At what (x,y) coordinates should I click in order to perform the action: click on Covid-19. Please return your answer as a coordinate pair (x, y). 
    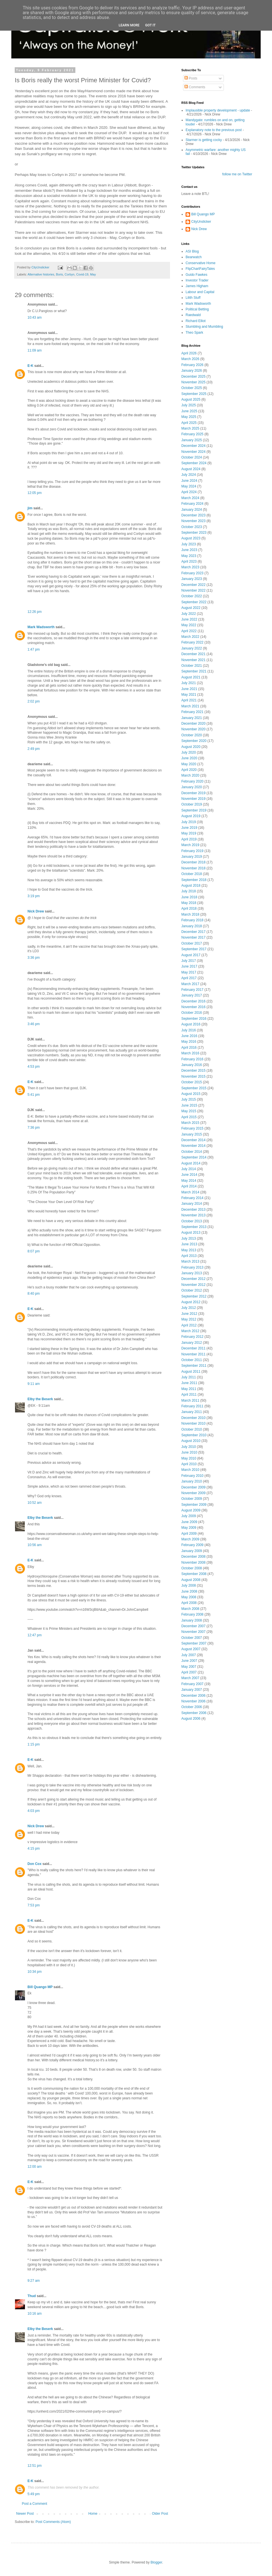
    Looking at the image, I should click on (82, 274).